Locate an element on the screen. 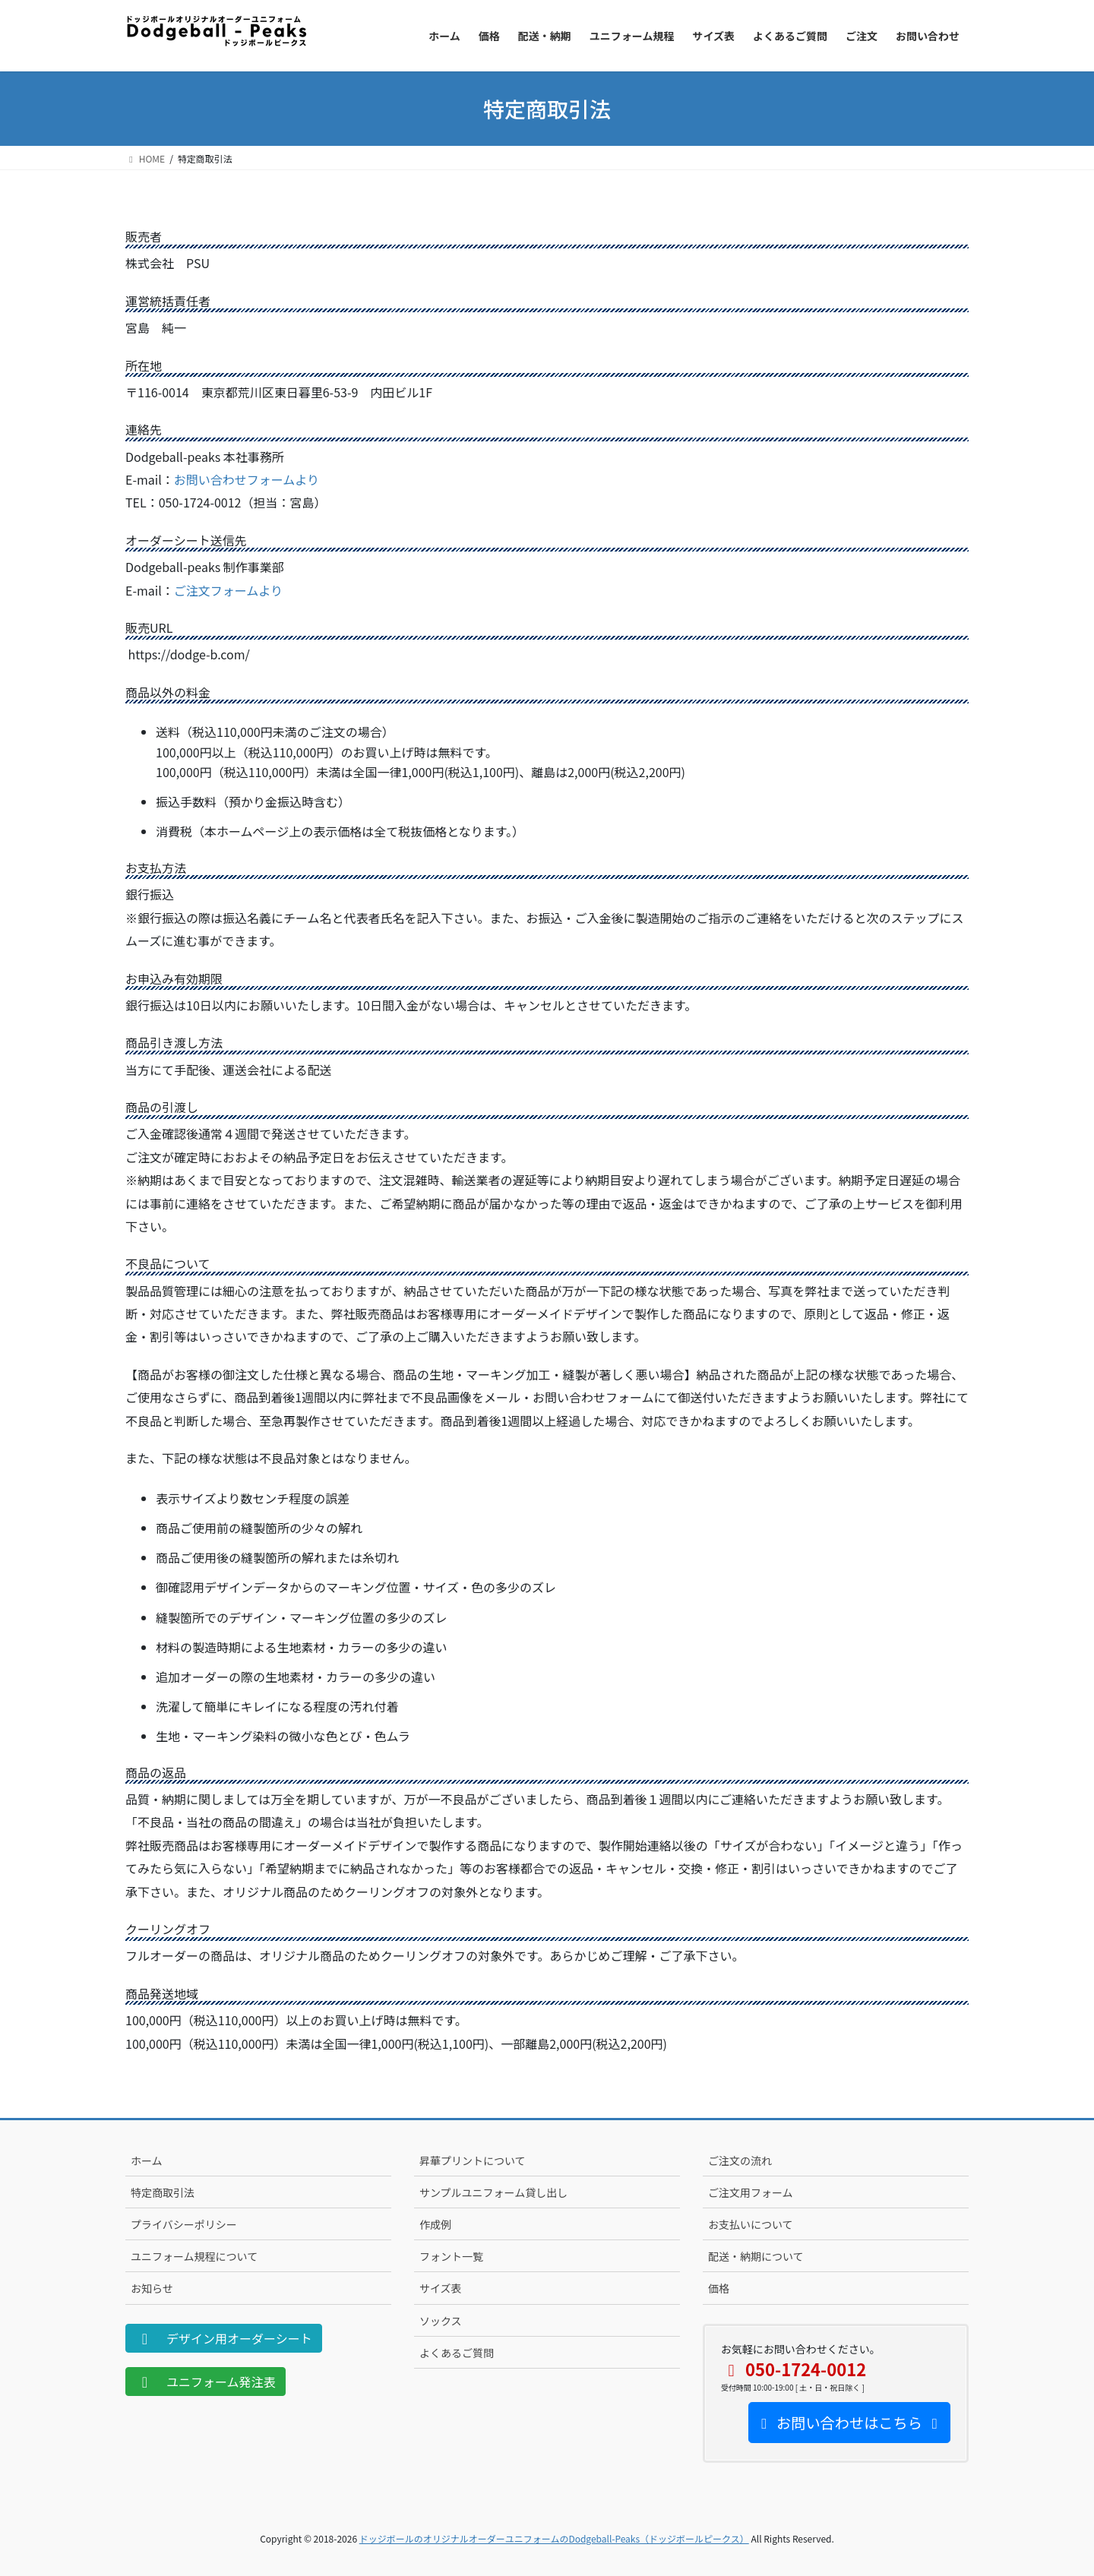  ご注文の流れ is located at coordinates (740, 2160).